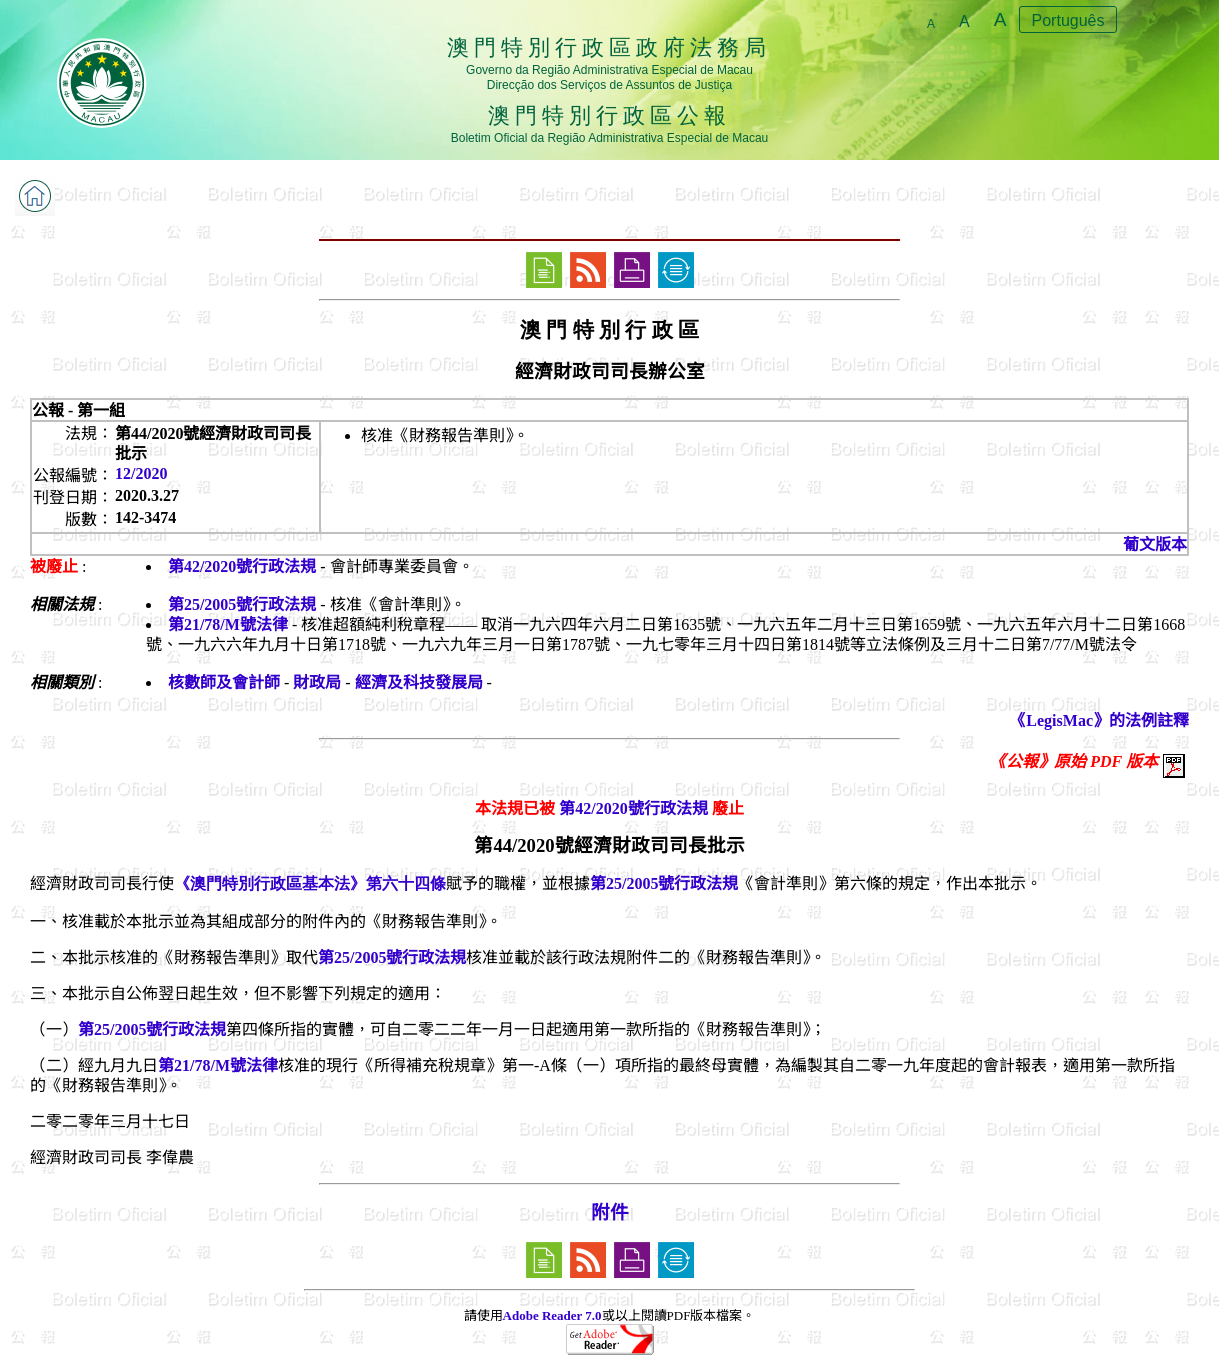 Image resolution: width=1219 pixels, height=1371 pixels. Describe the element at coordinates (317, 682) in the screenshot. I see `財政局` at that location.